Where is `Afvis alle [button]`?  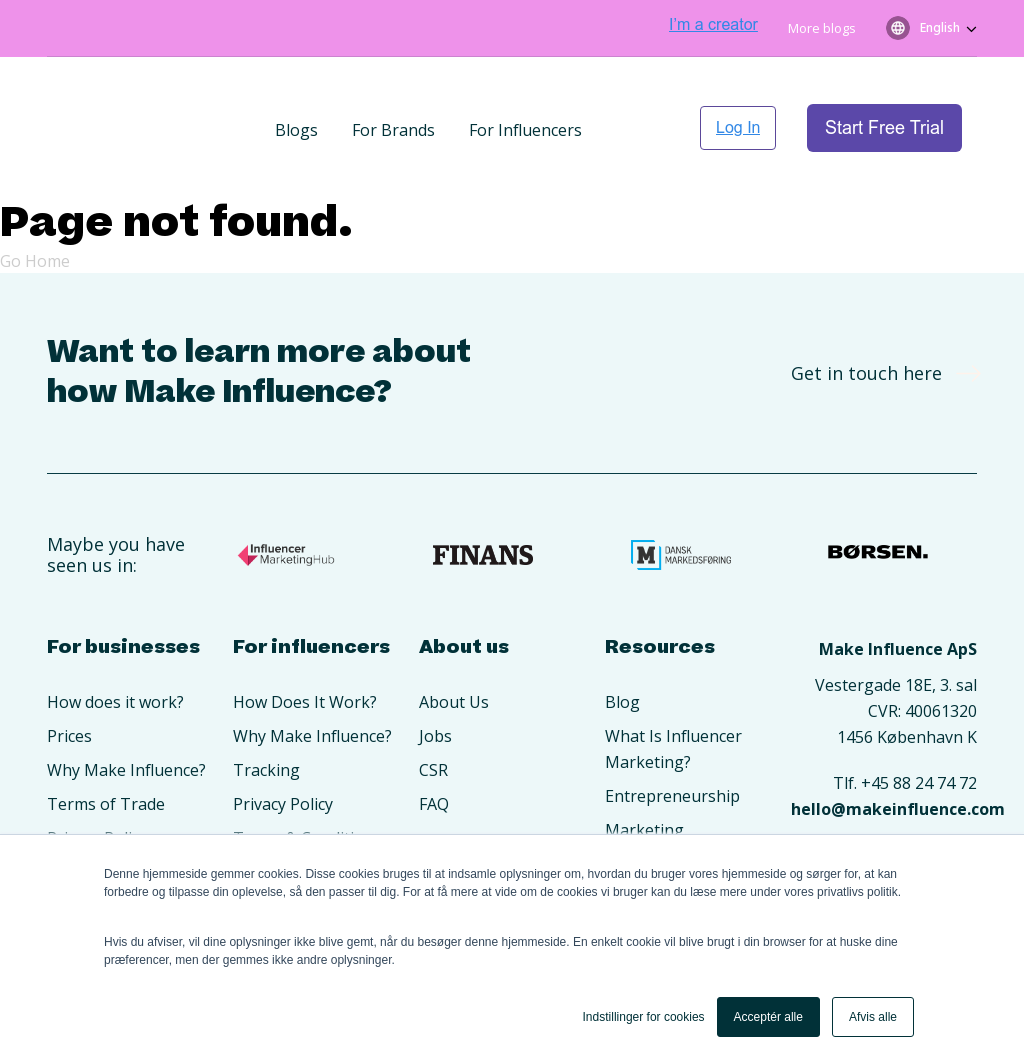
Afvis alle [button] is located at coordinates (873, 1017).